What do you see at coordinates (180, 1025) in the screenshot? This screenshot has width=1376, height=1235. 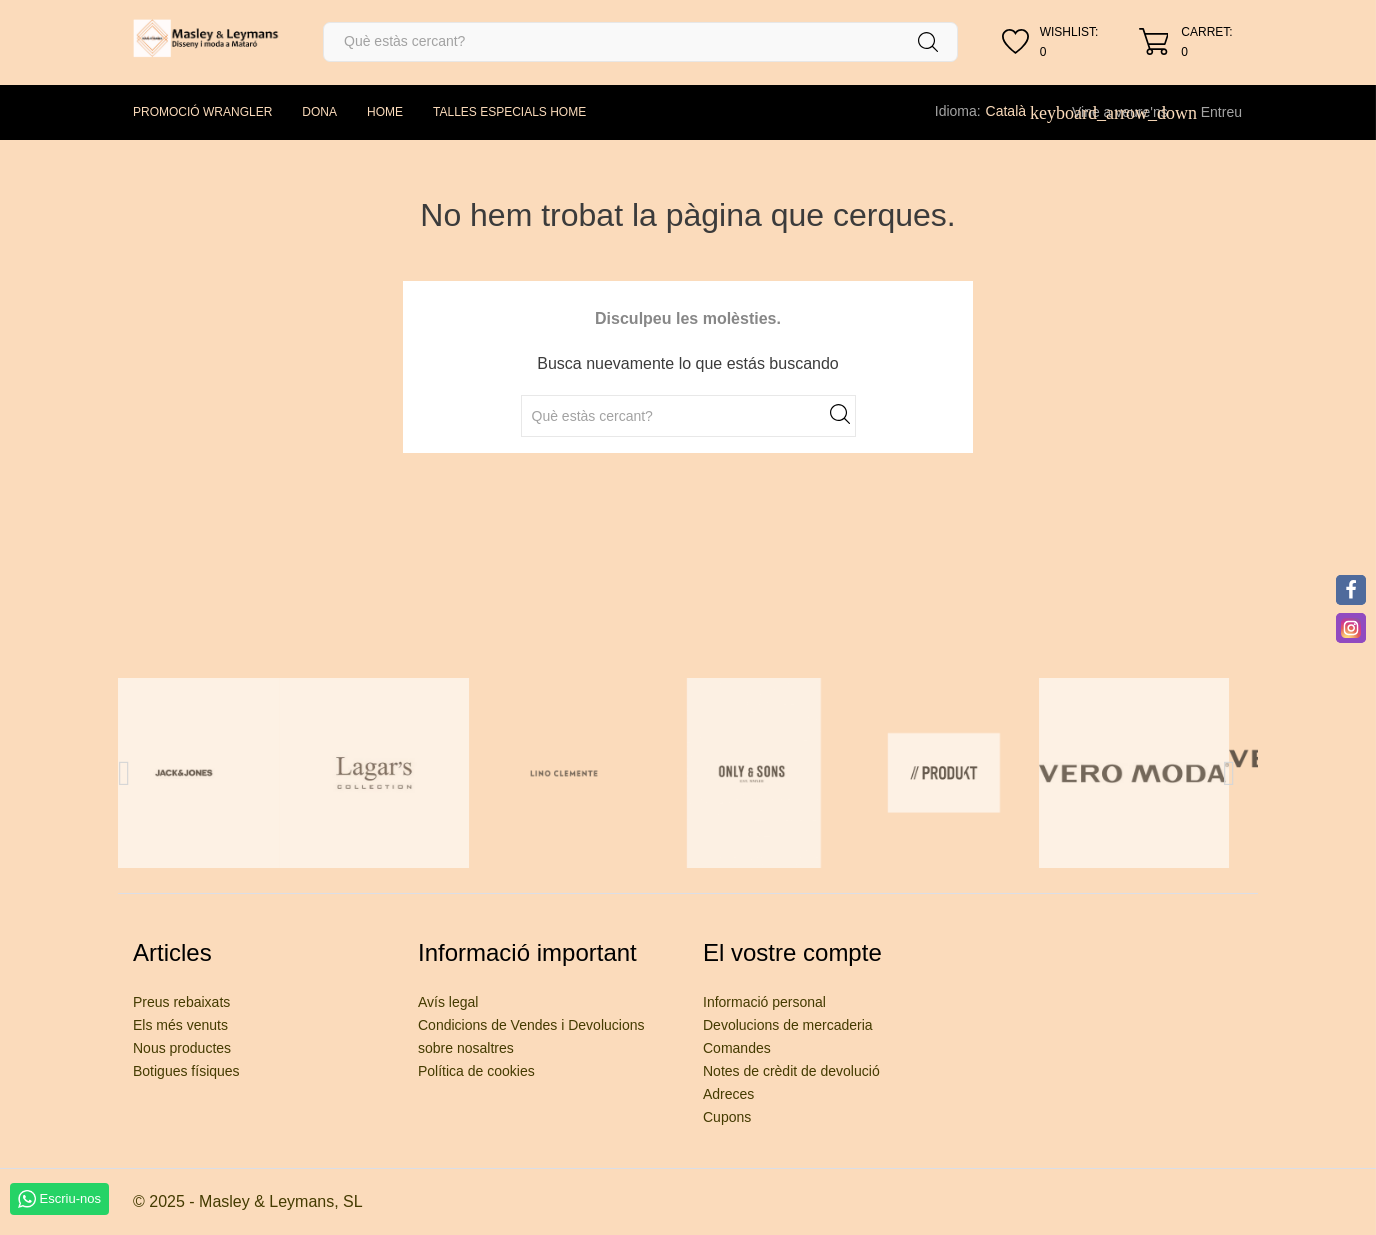 I see `Els més venuts` at bounding box center [180, 1025].